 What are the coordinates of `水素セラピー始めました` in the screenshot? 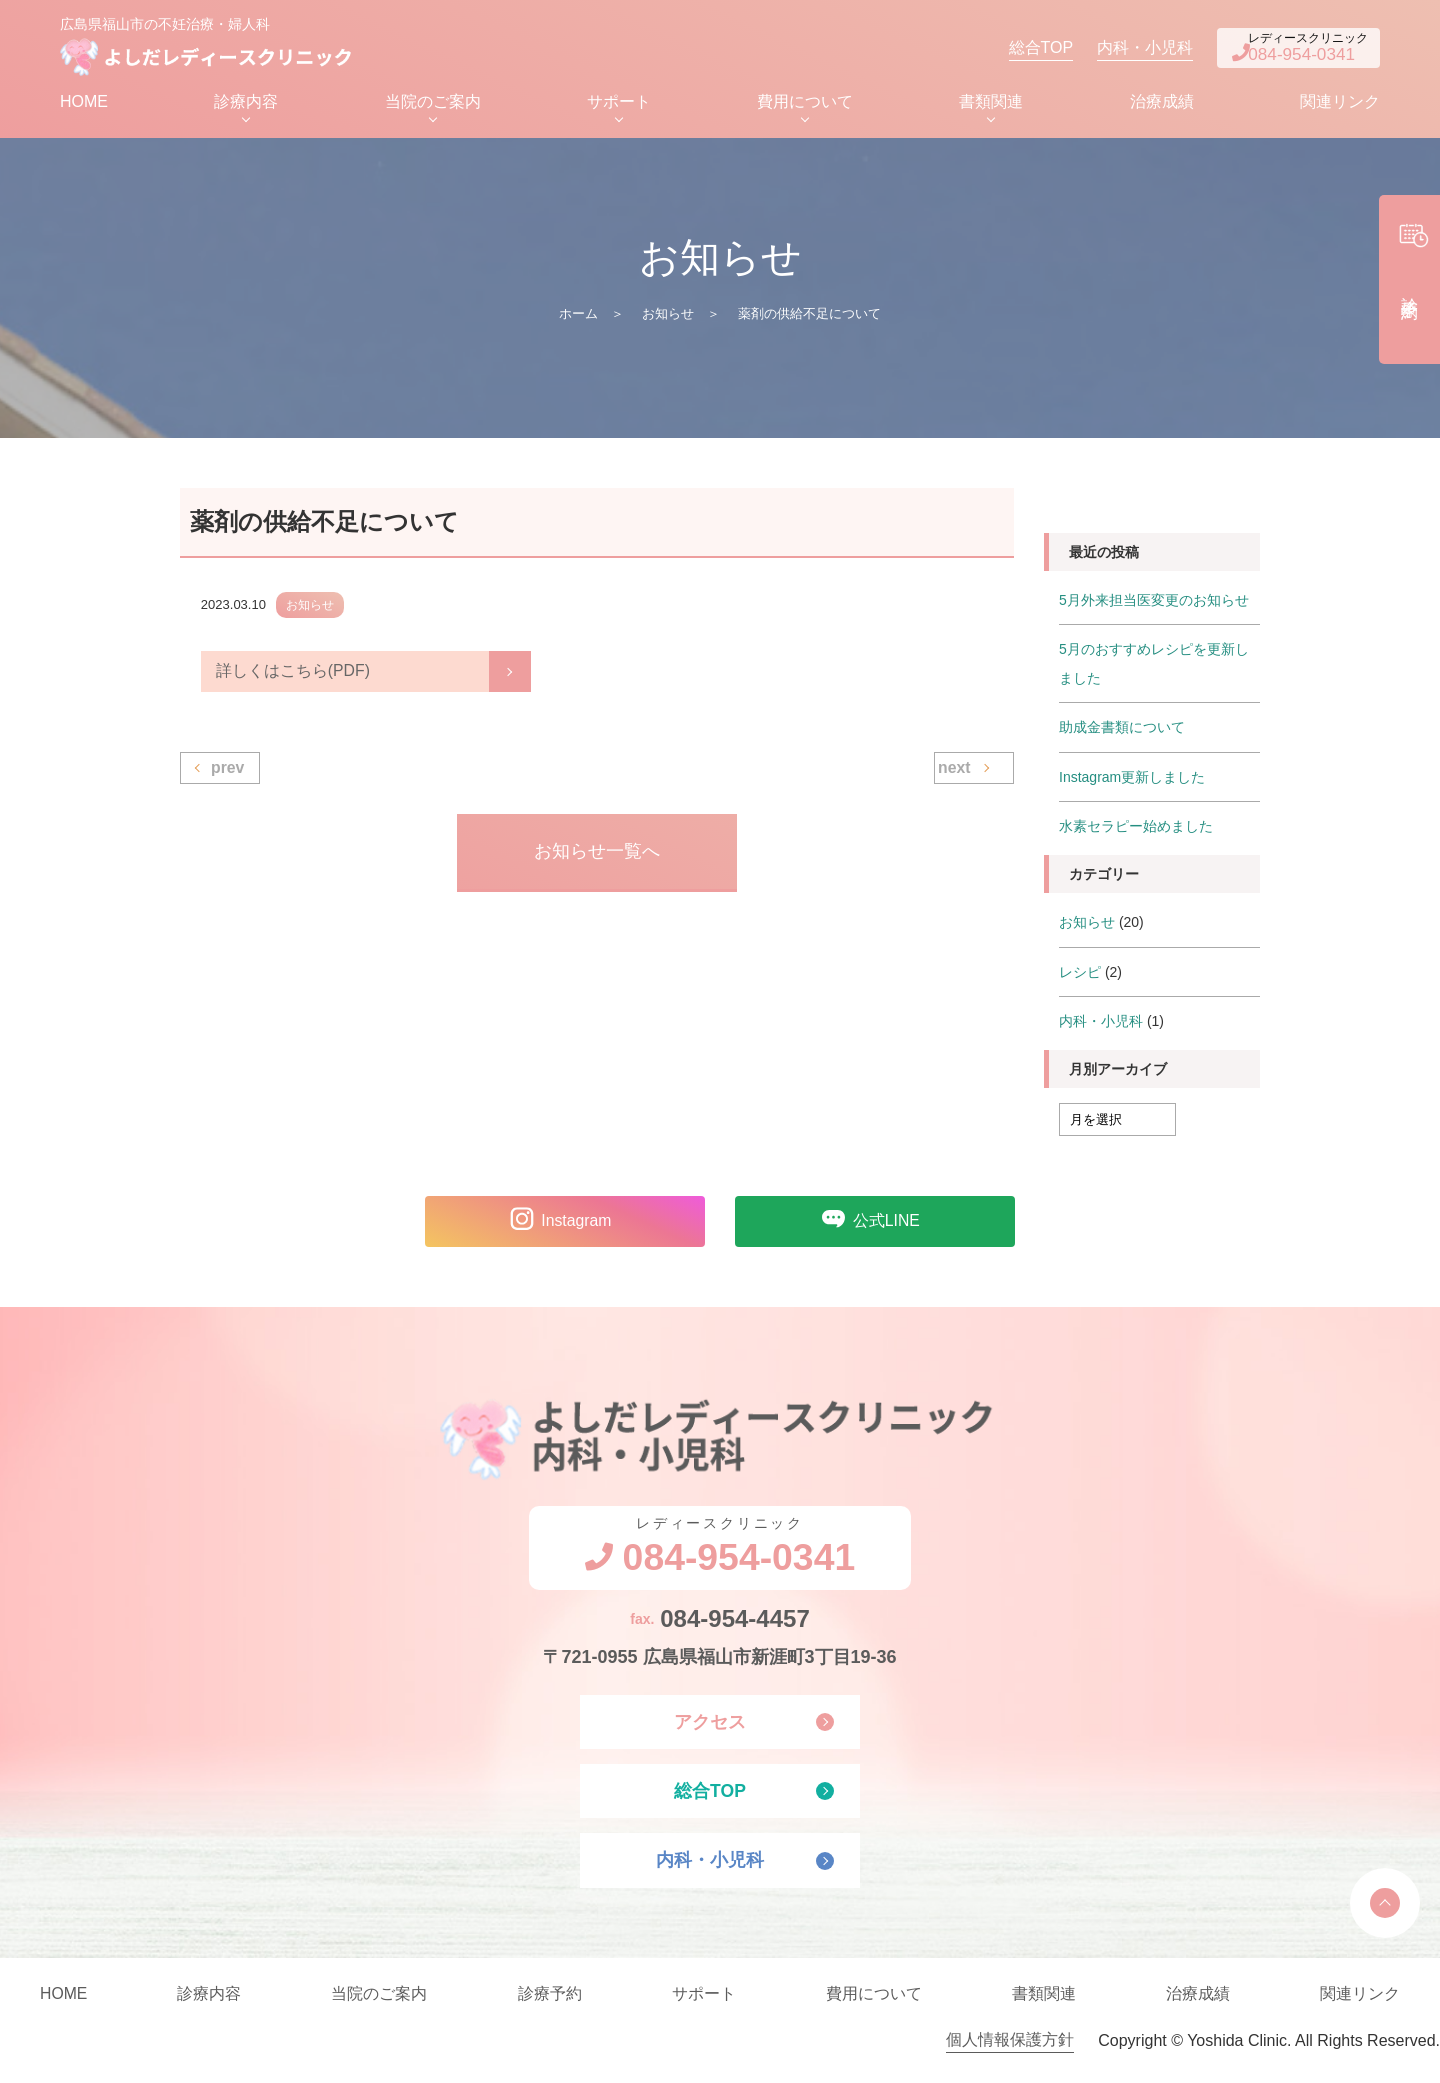 It's located at (1136, 829).